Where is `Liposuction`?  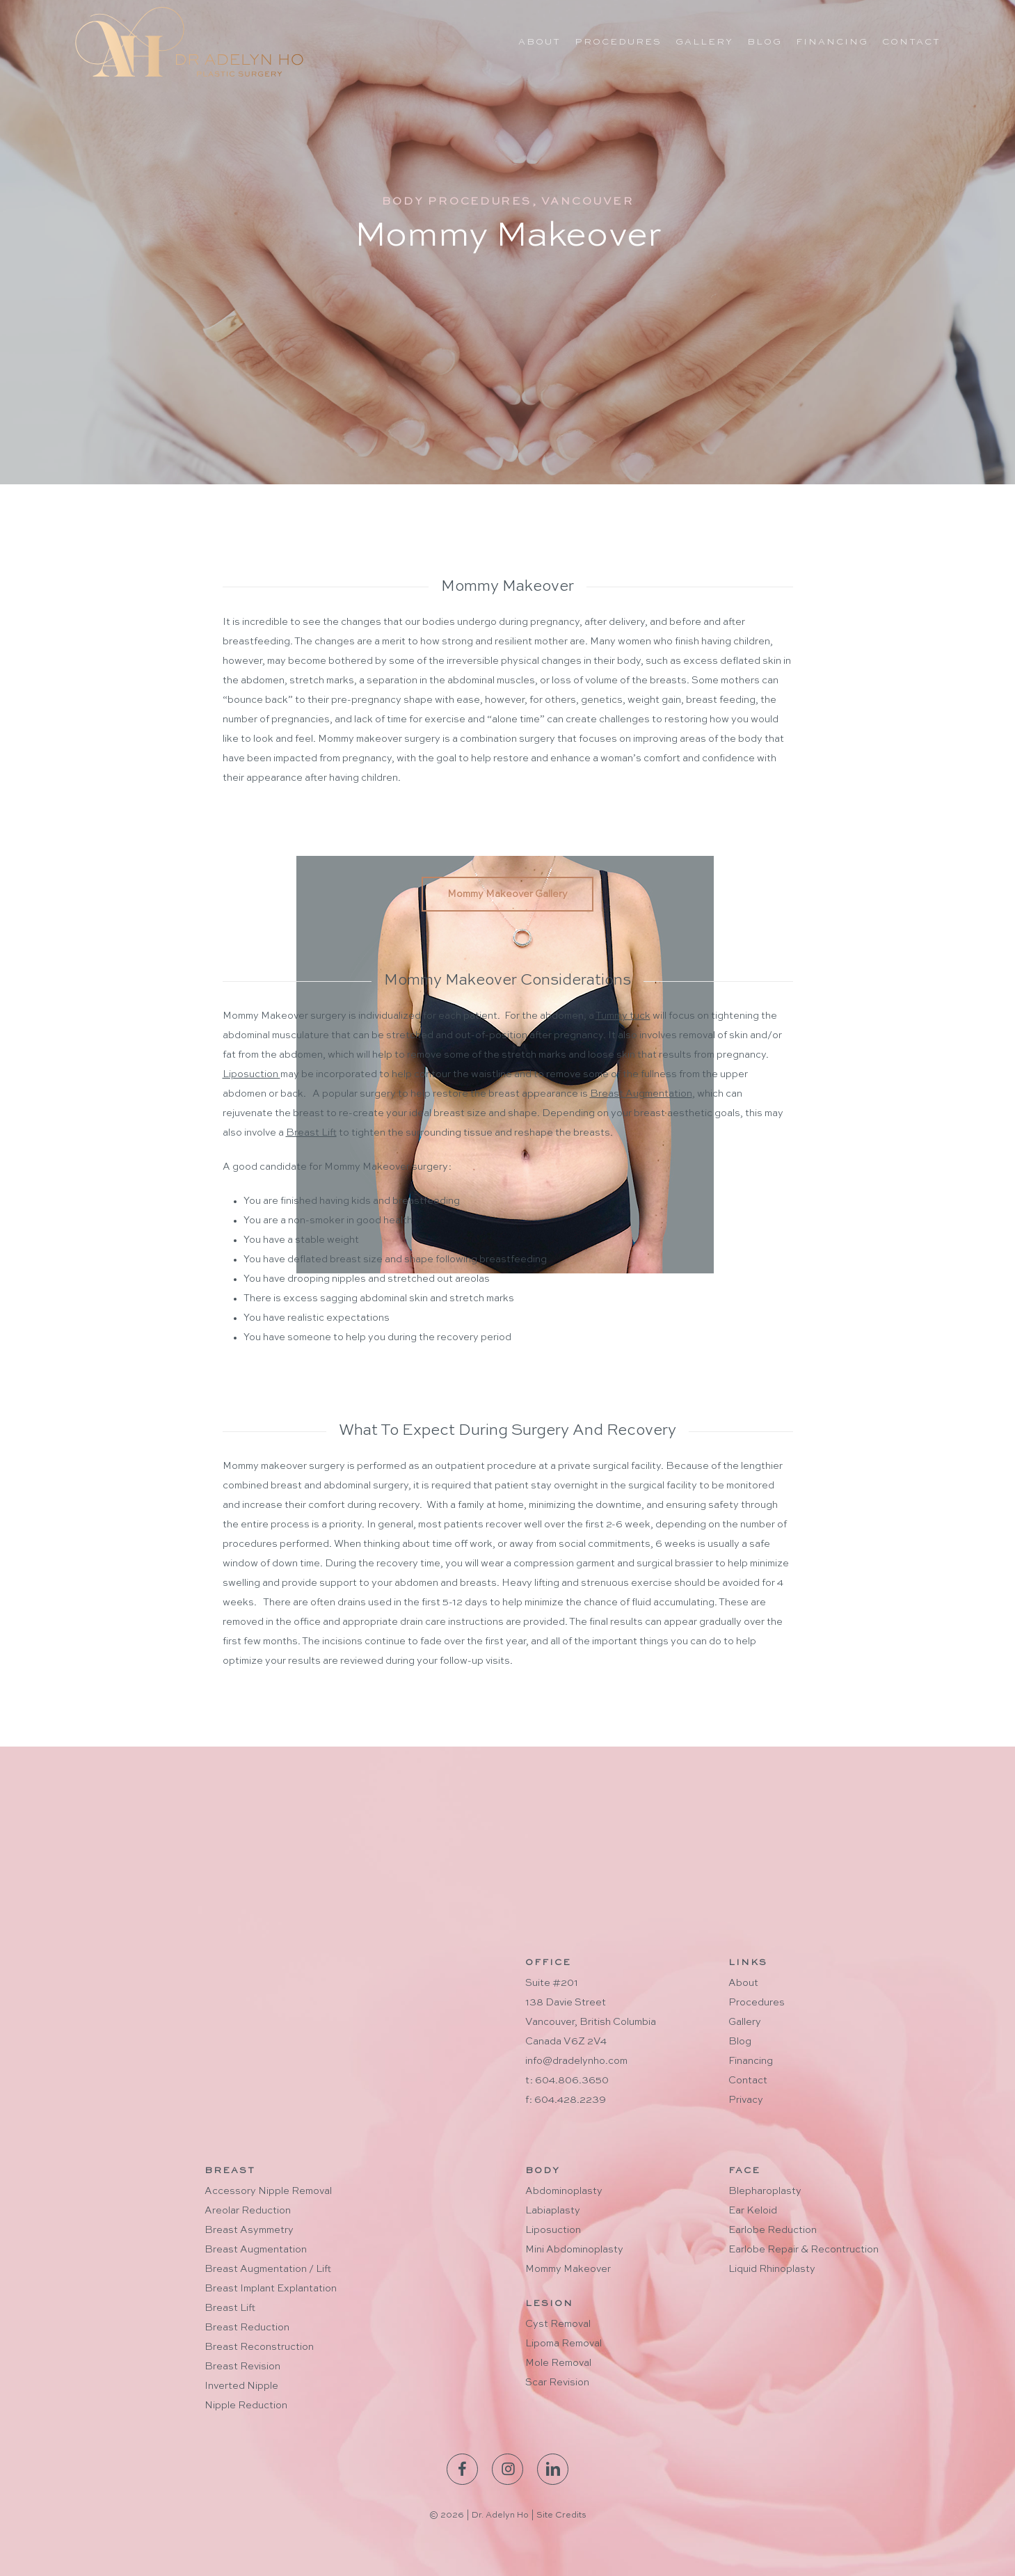
Liposuction is located at coordinates (553, 2230).